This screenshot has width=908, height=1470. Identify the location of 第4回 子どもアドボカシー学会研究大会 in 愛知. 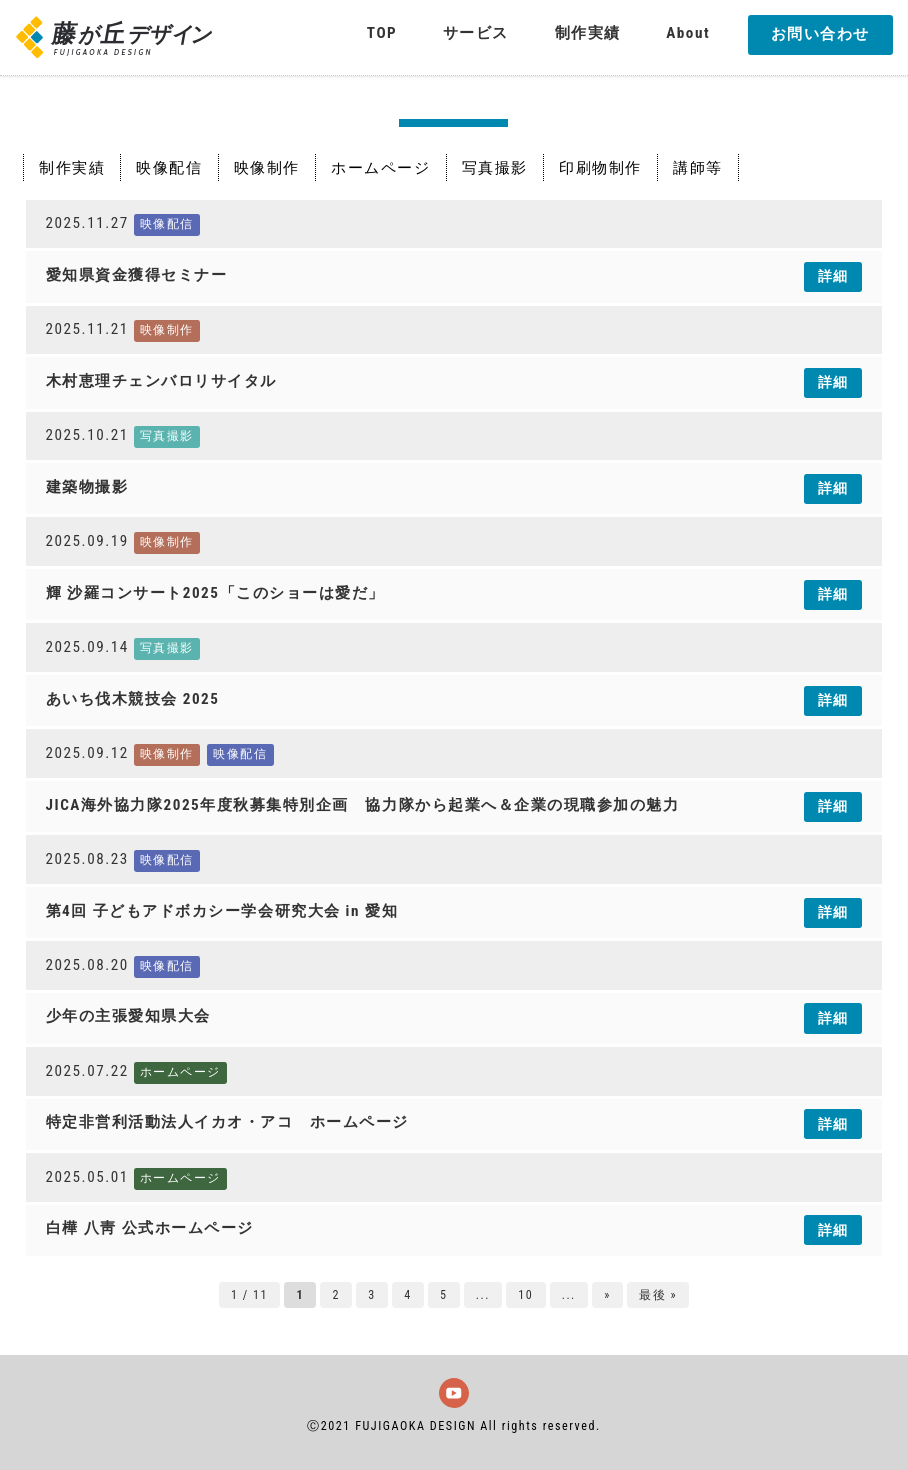
(222, 911).